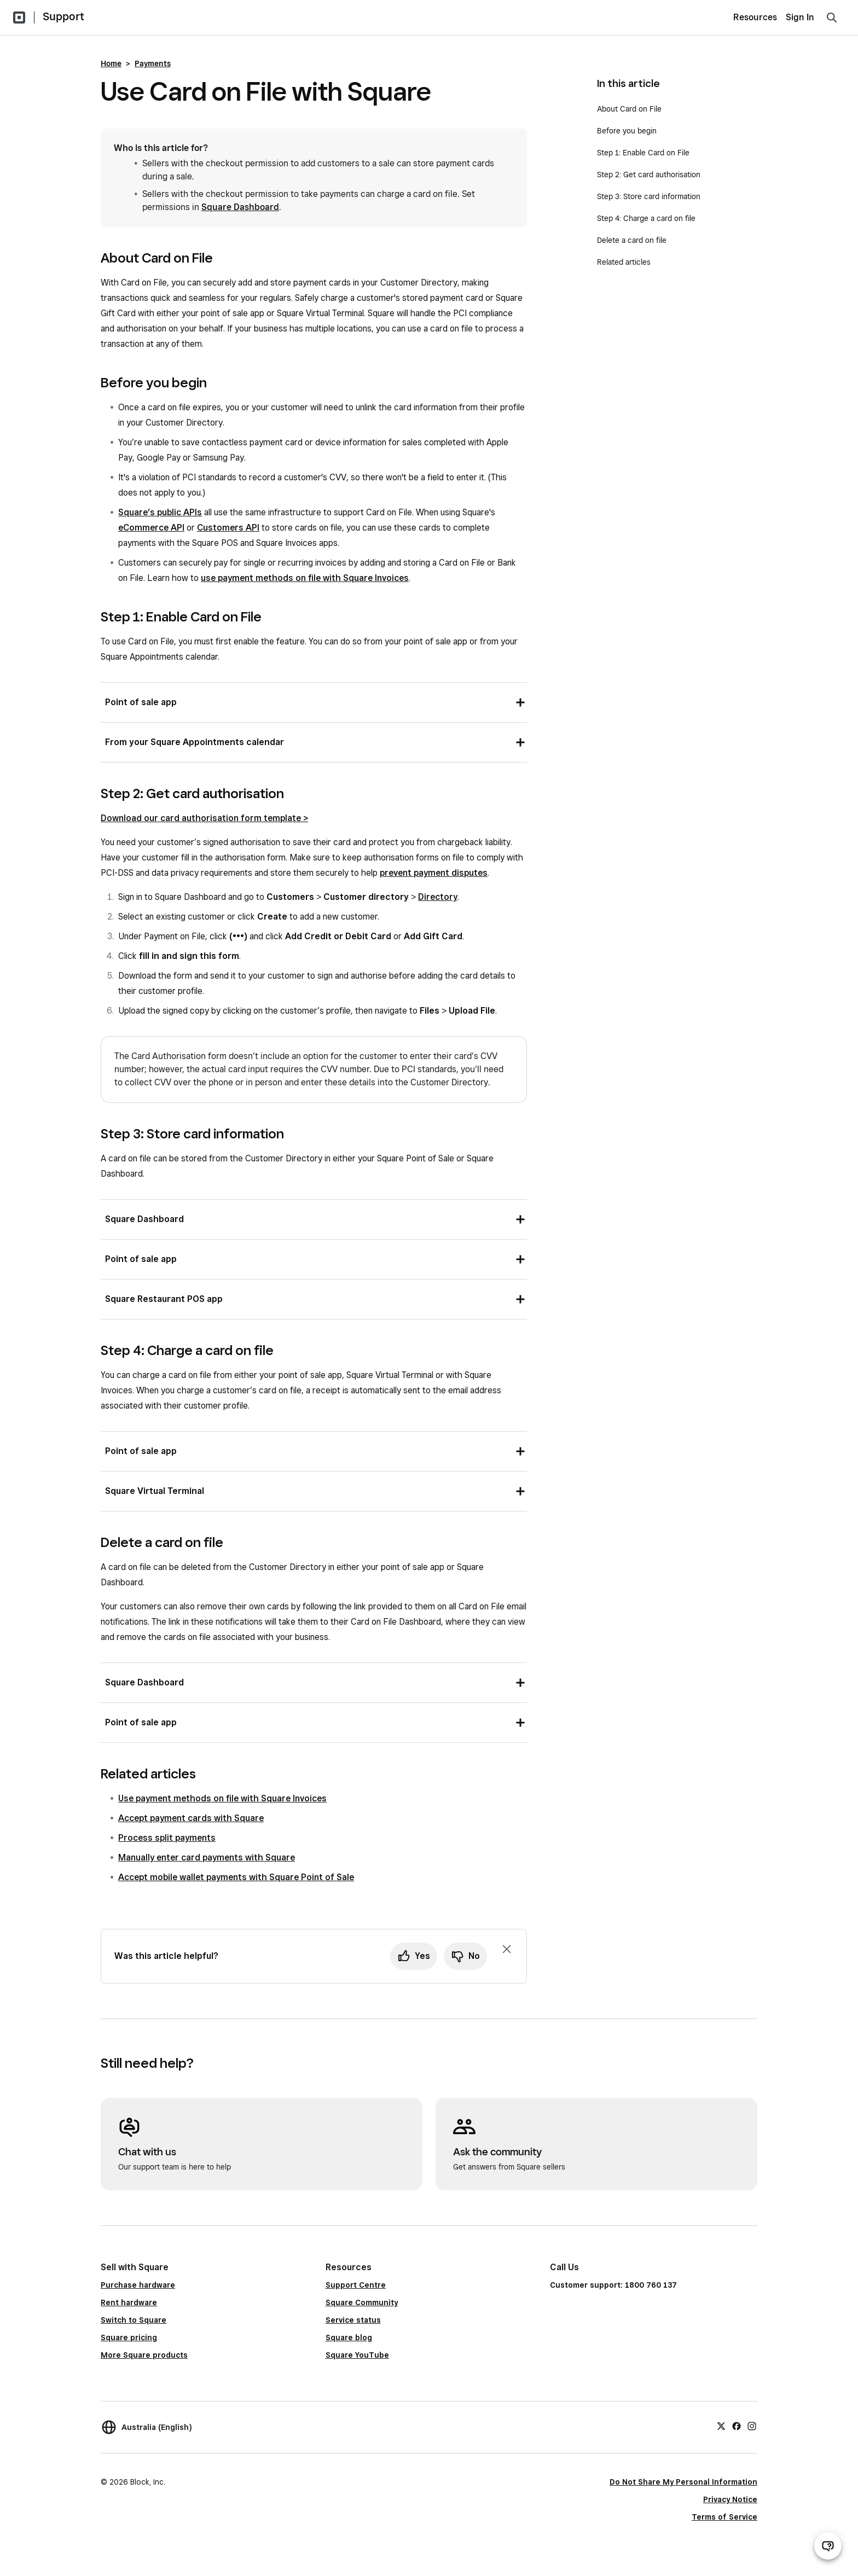  What do you see at coordinates (206, 1857) in the screenshot?
I see `Manually enter card payments with Square` at bounding box center [206, 1857].